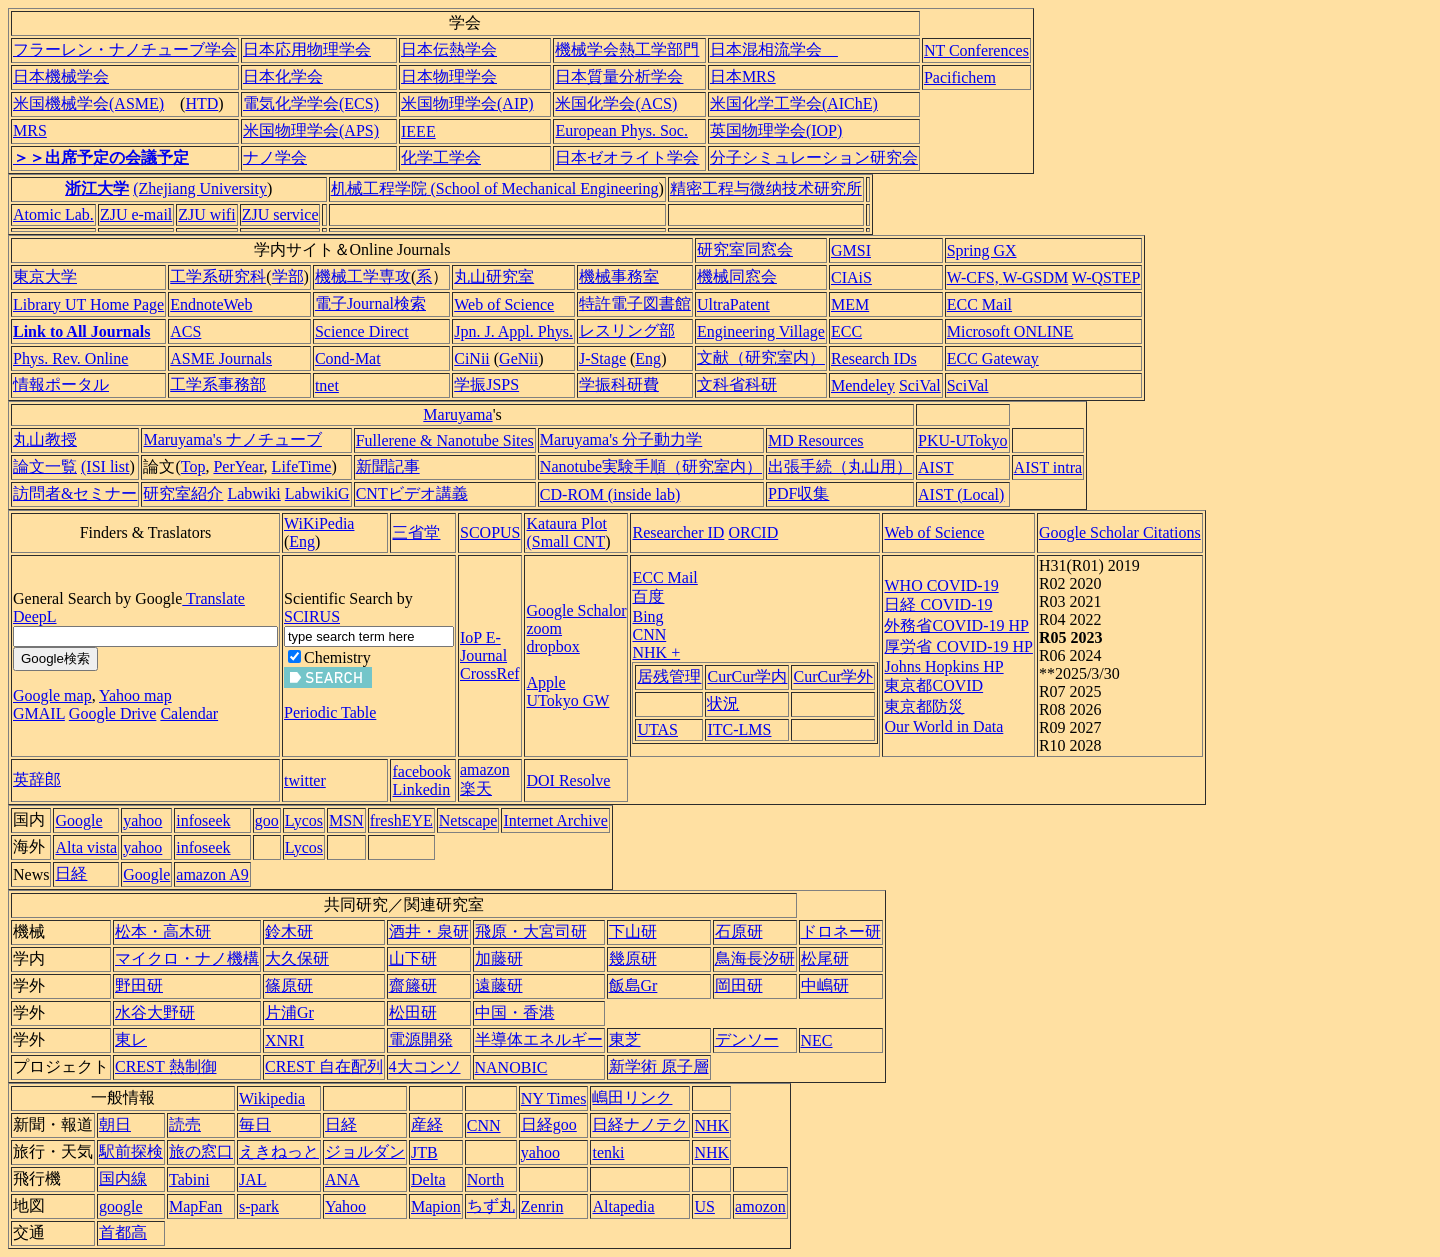 The image size is (1440, 1257). What do you see at coordinates (113, 713) in the screenshot?
I see `Google Drive` at bounding box center [113, 713].